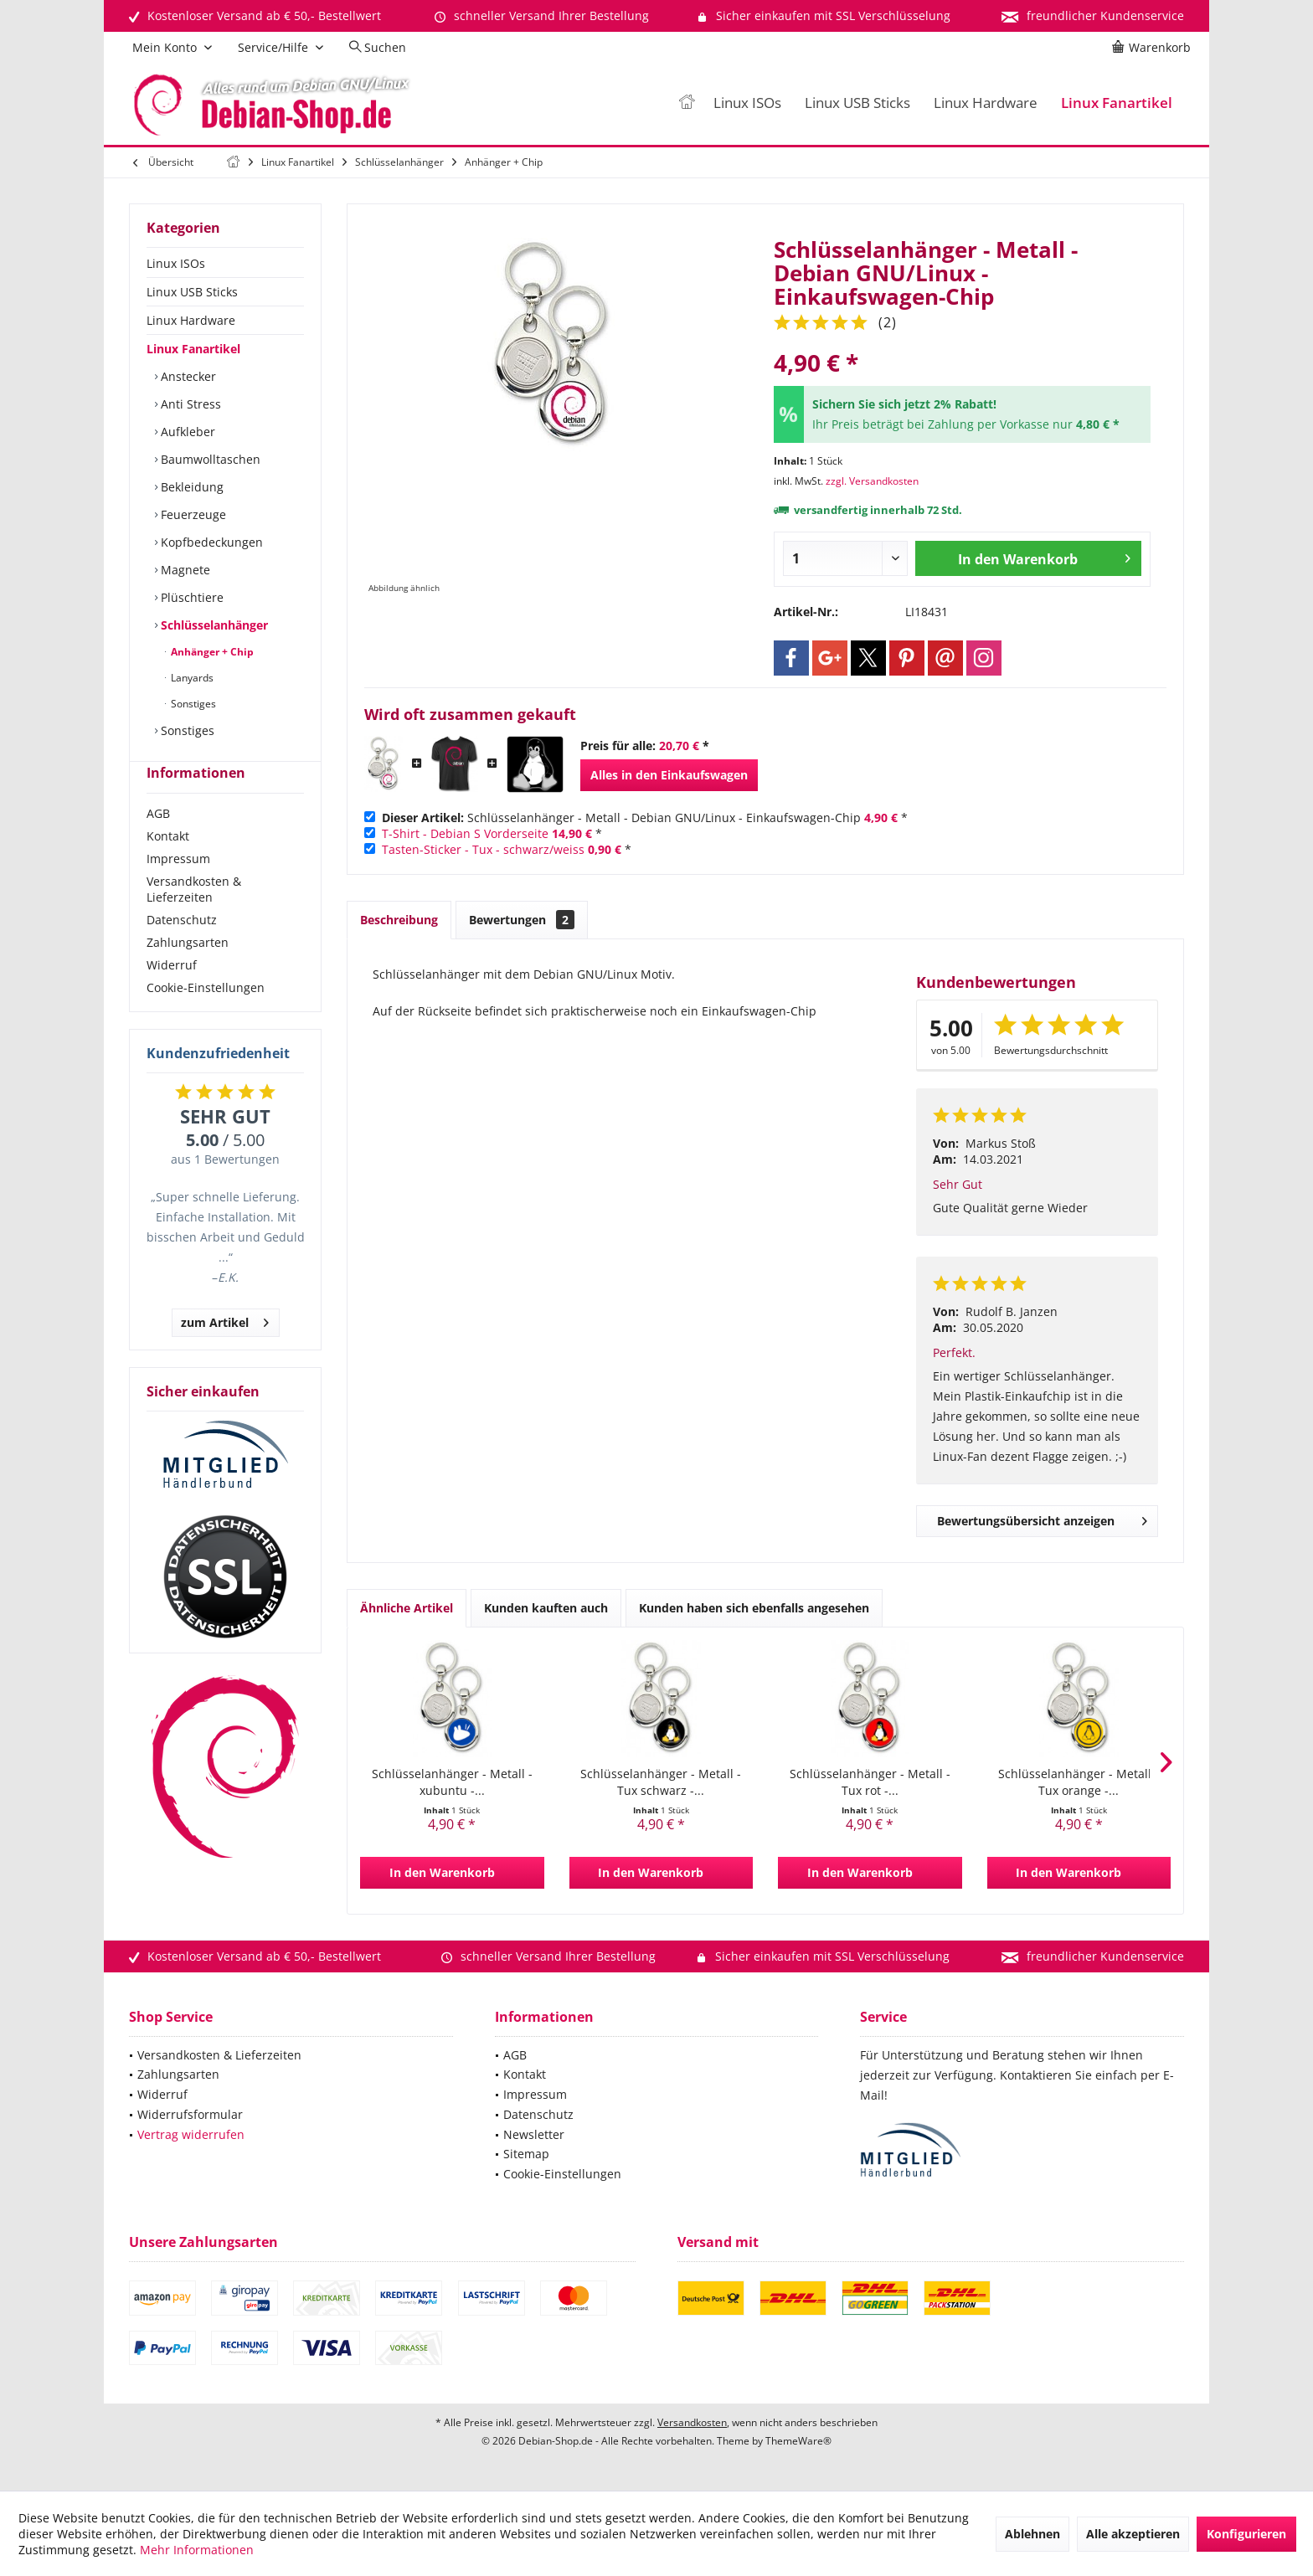 The image size is (1313, 2576). I want to click on Versandkosten & Lieferzeiten, so click(194, 919).